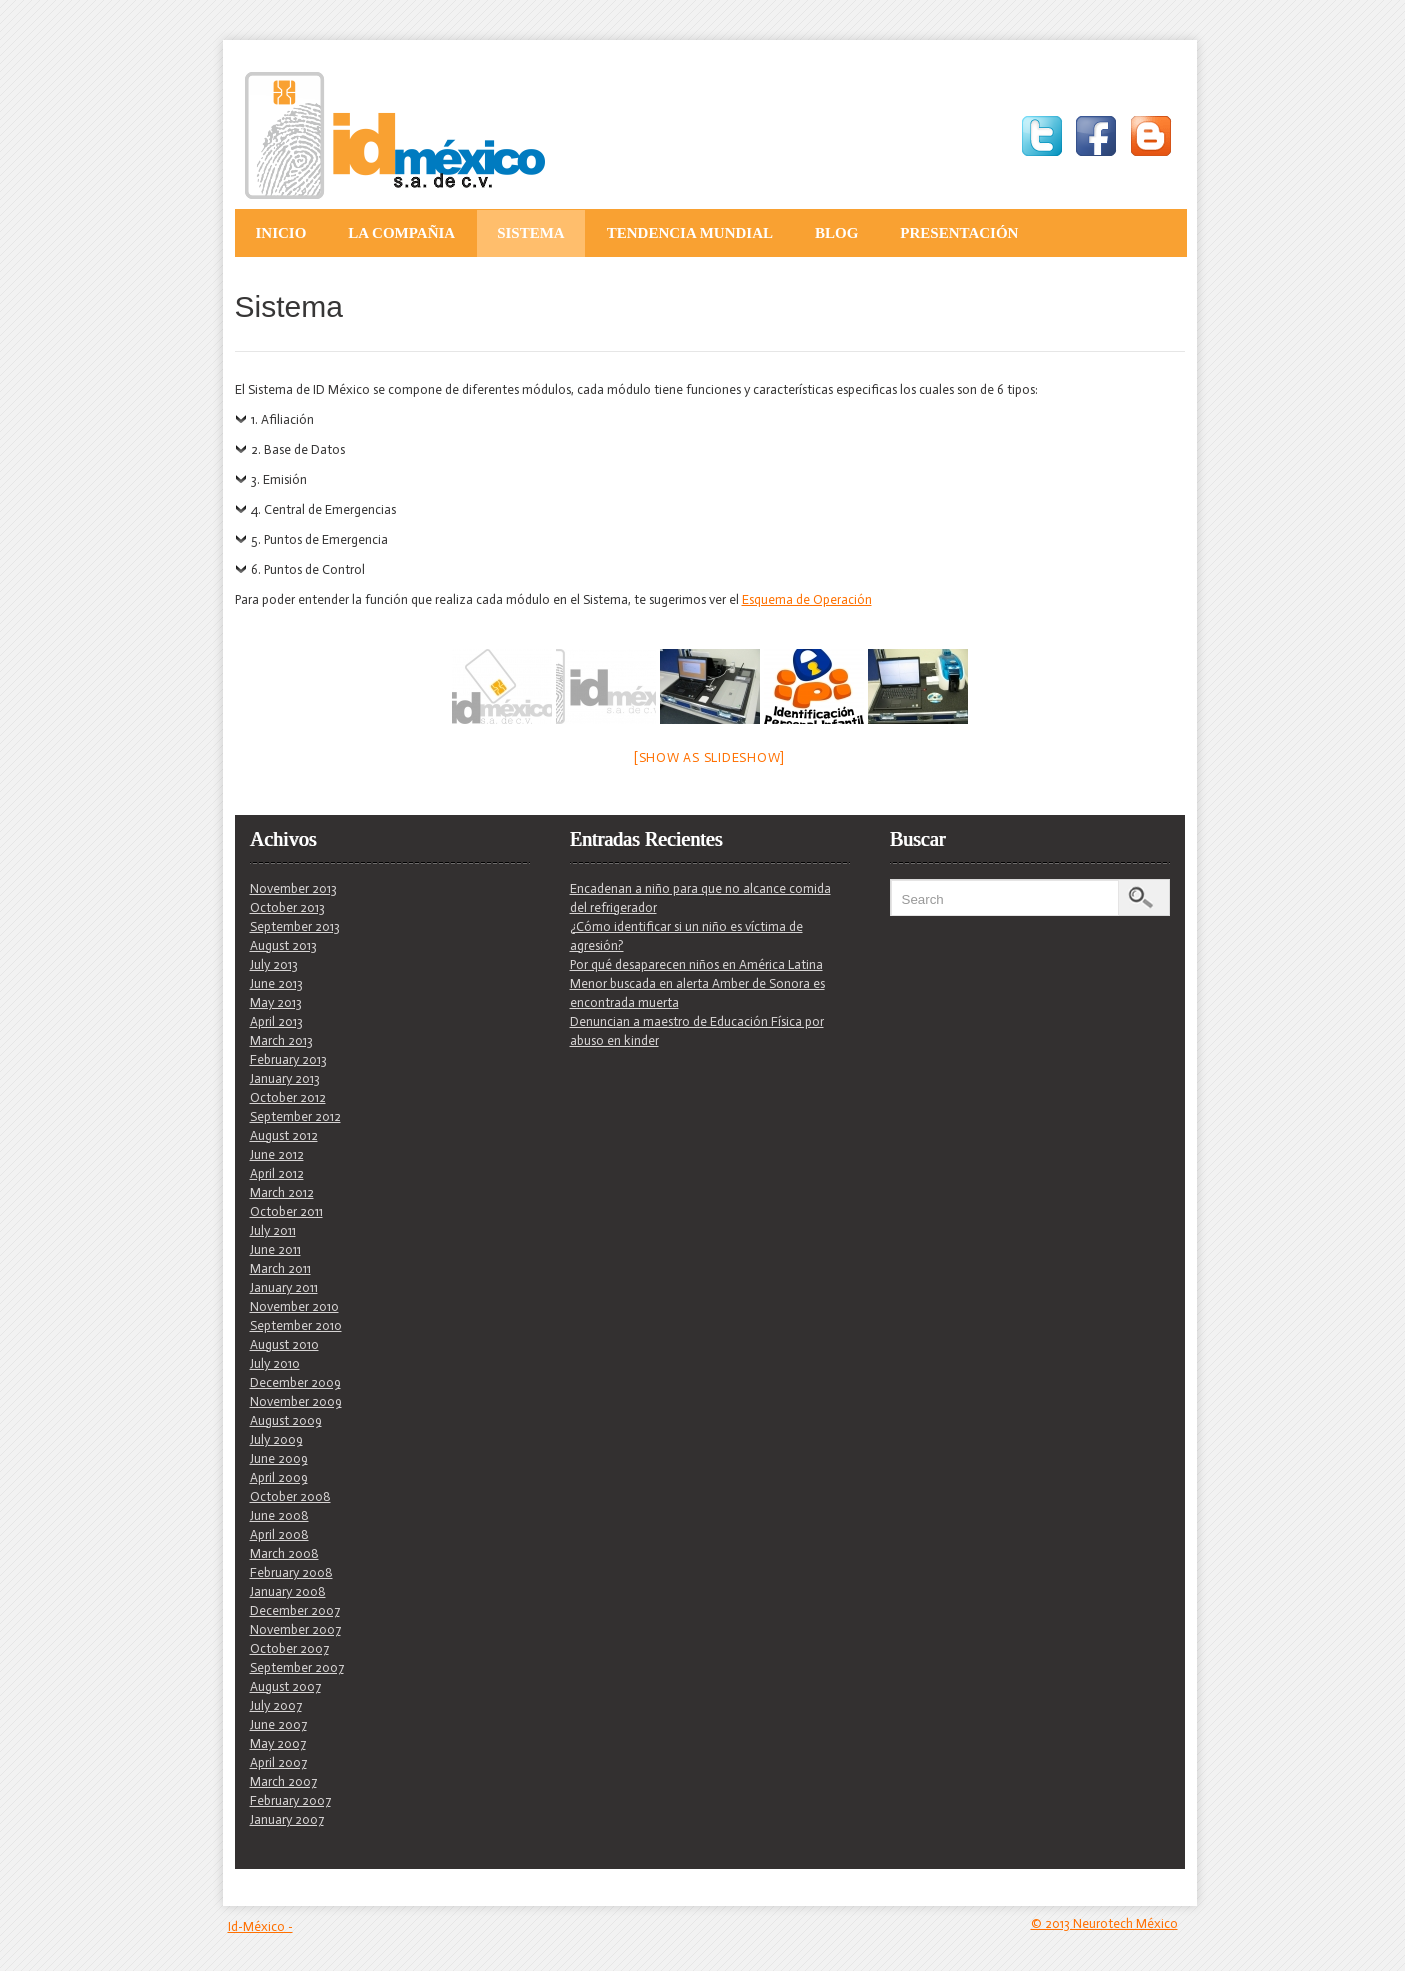 The height and width of the screenshot is (1971, 1405). Describe the element at coordinates (697, 993) in the screenshot. I see `Menor buscada en alerta Amber de Sonora es encontrada muerta` at that location.